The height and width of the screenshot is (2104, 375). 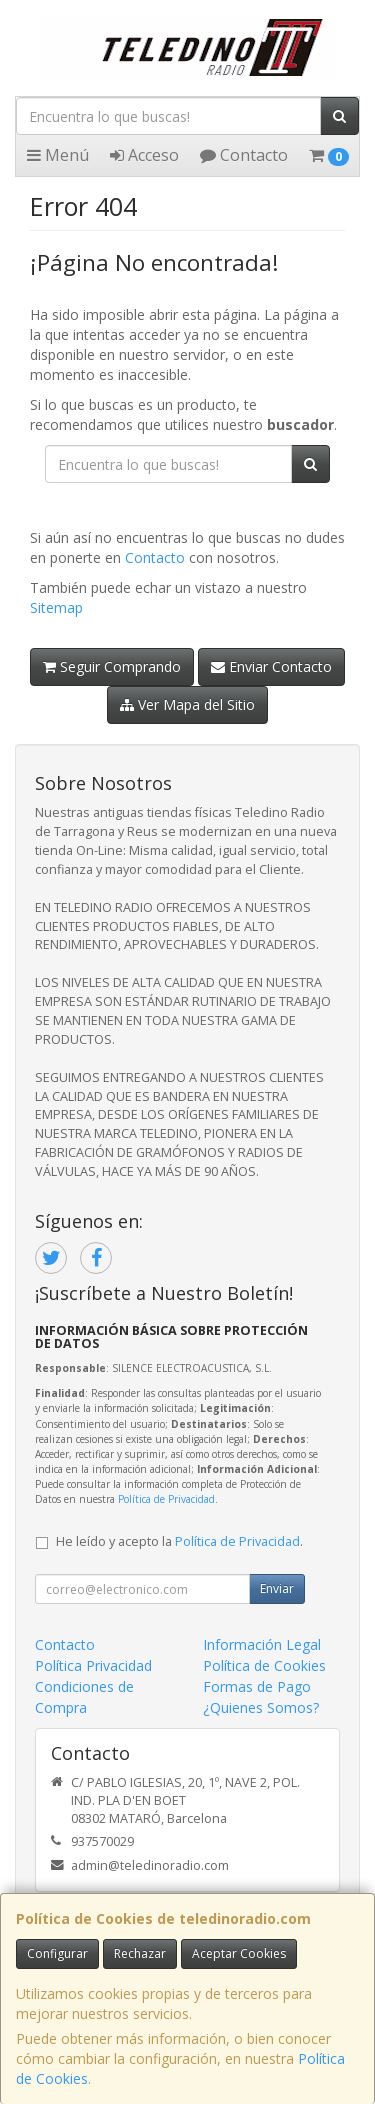 What do you see at coordinates (239, 1953) in the screenshot?
I see `Aceptar Cookies` at bounding box center [239, 1953].